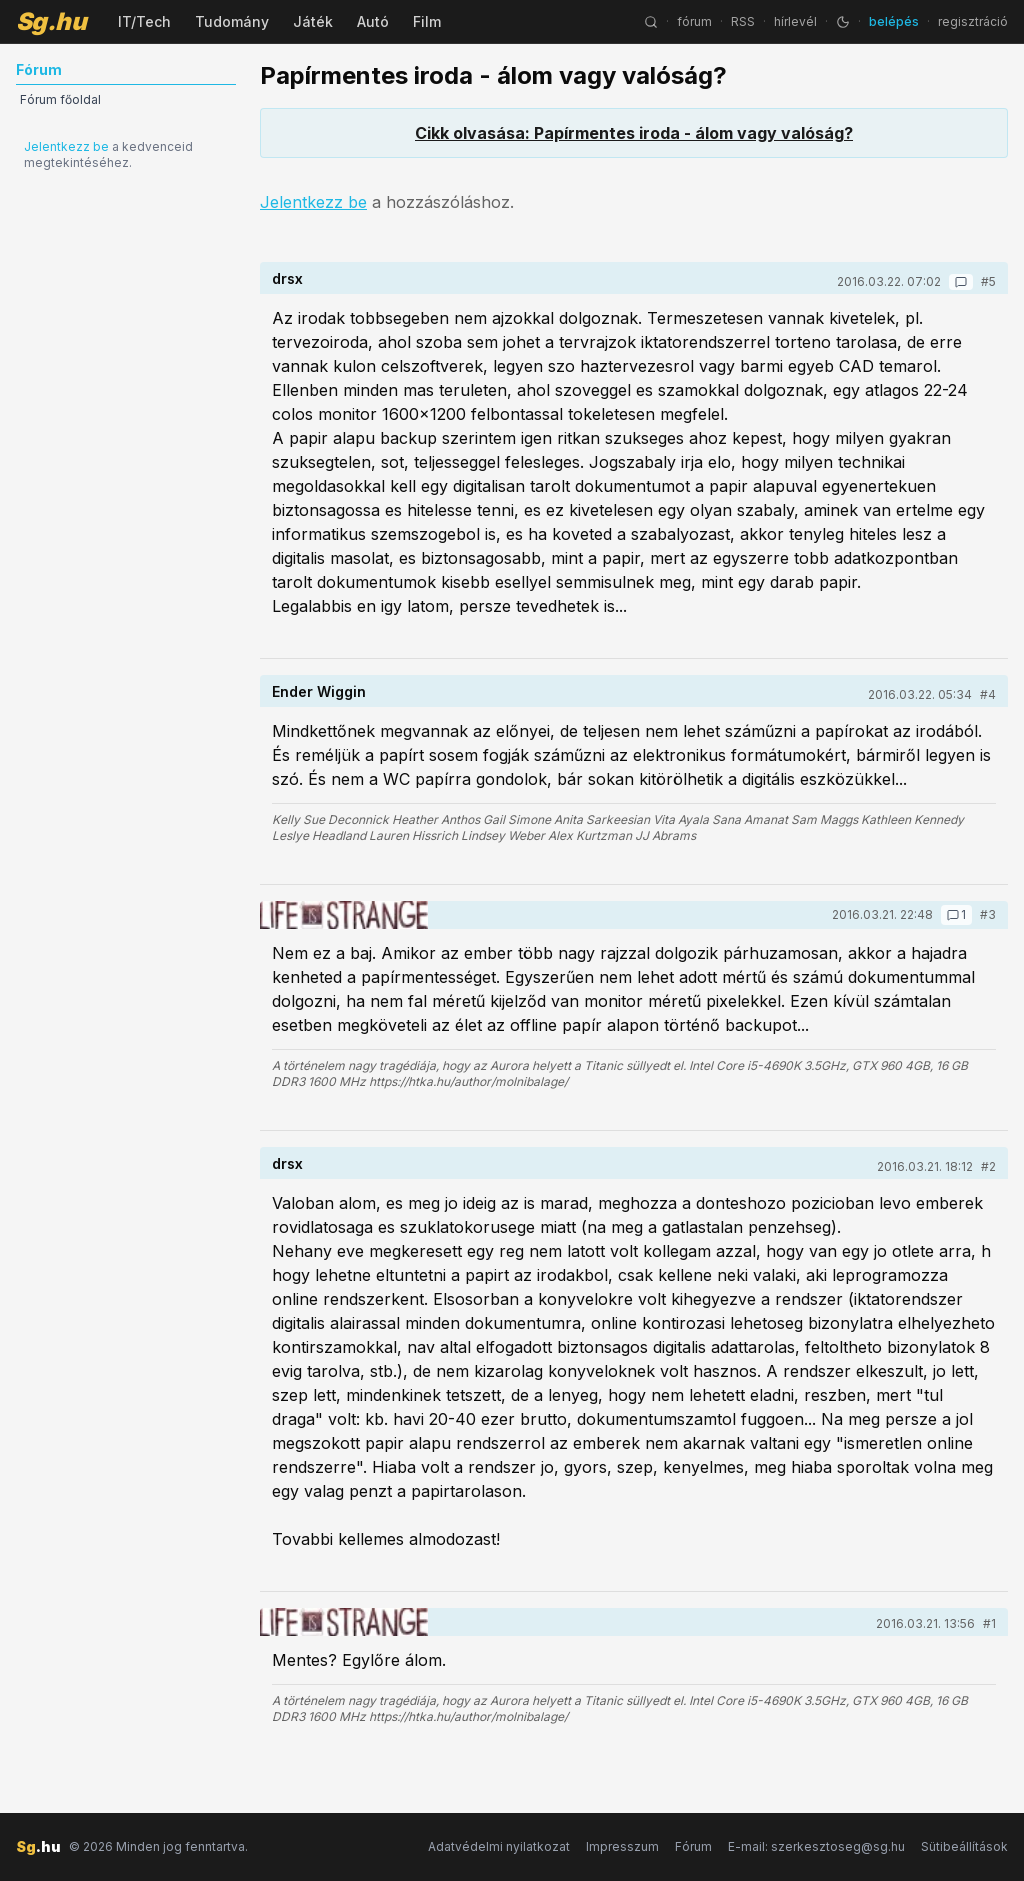  What do you see at coordinates (622, 1846) in the screenshot?
I see `Impresszum` at bounding box center [622, 1846].